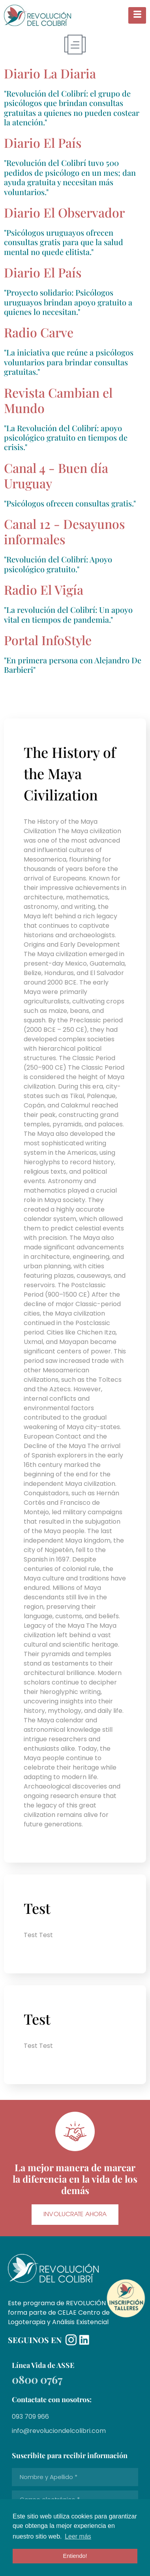 The height and width of the screenshot is (2576, 150). I want to click on Diario El País​, so click(42, 142).